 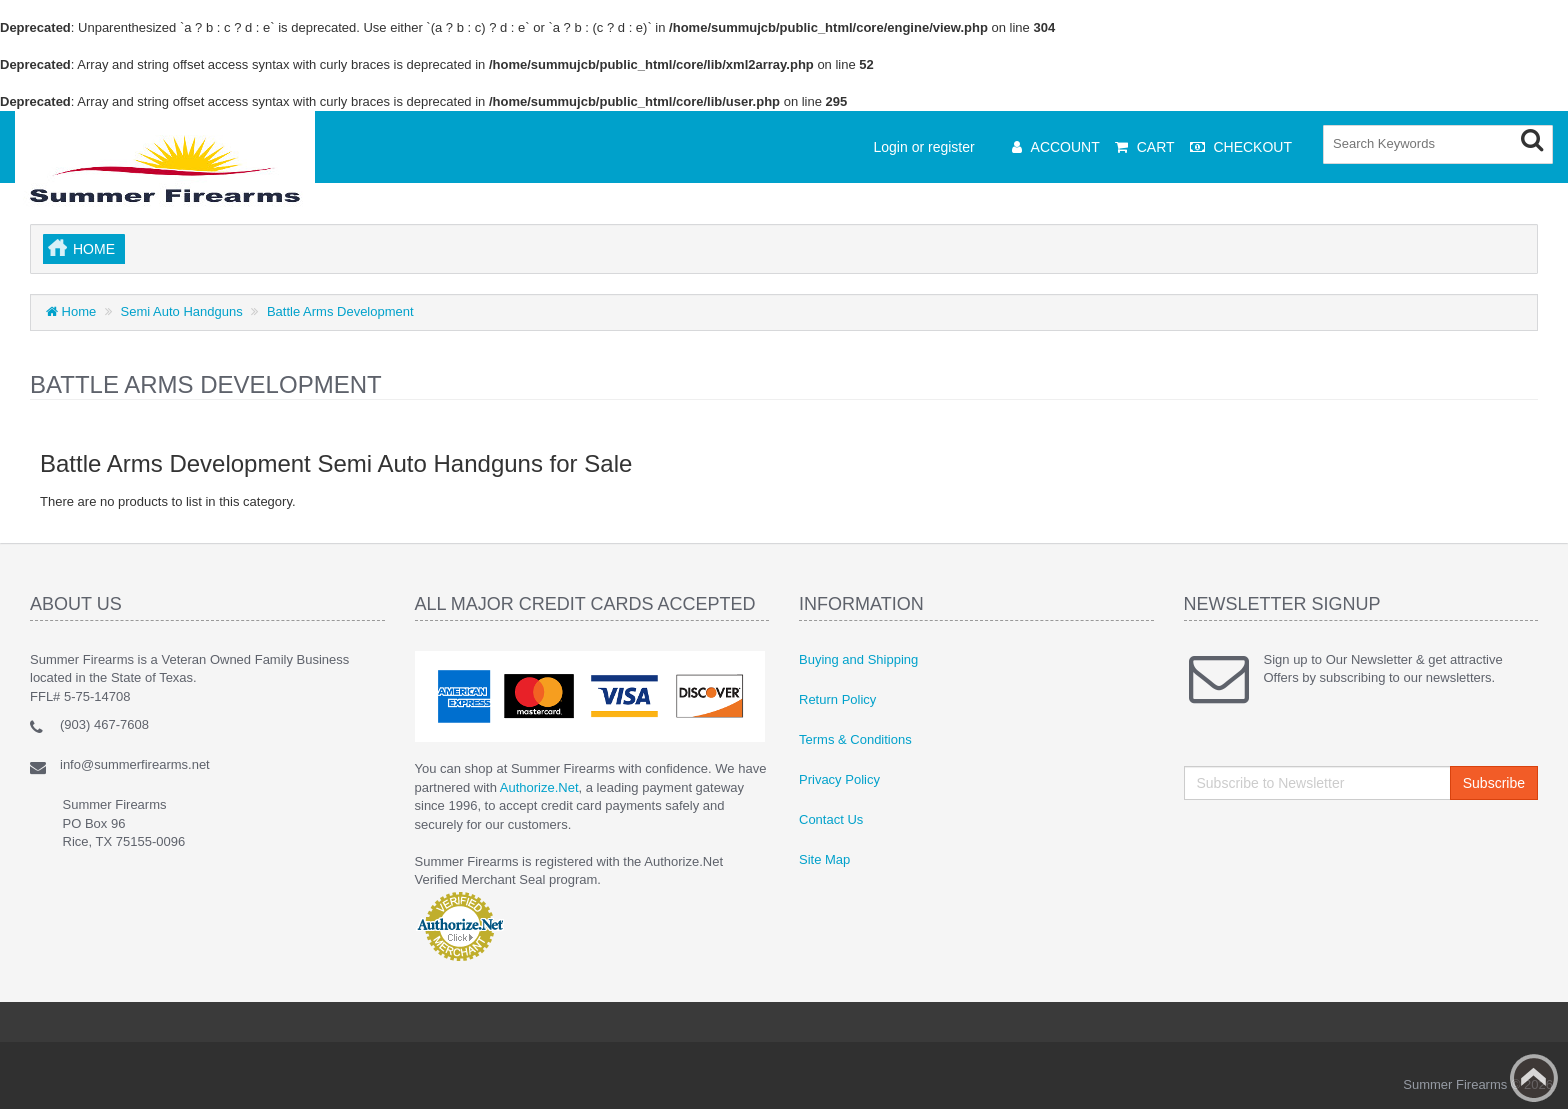 I want to click on Semi Auto Handguns, so click(x=182, y=311).